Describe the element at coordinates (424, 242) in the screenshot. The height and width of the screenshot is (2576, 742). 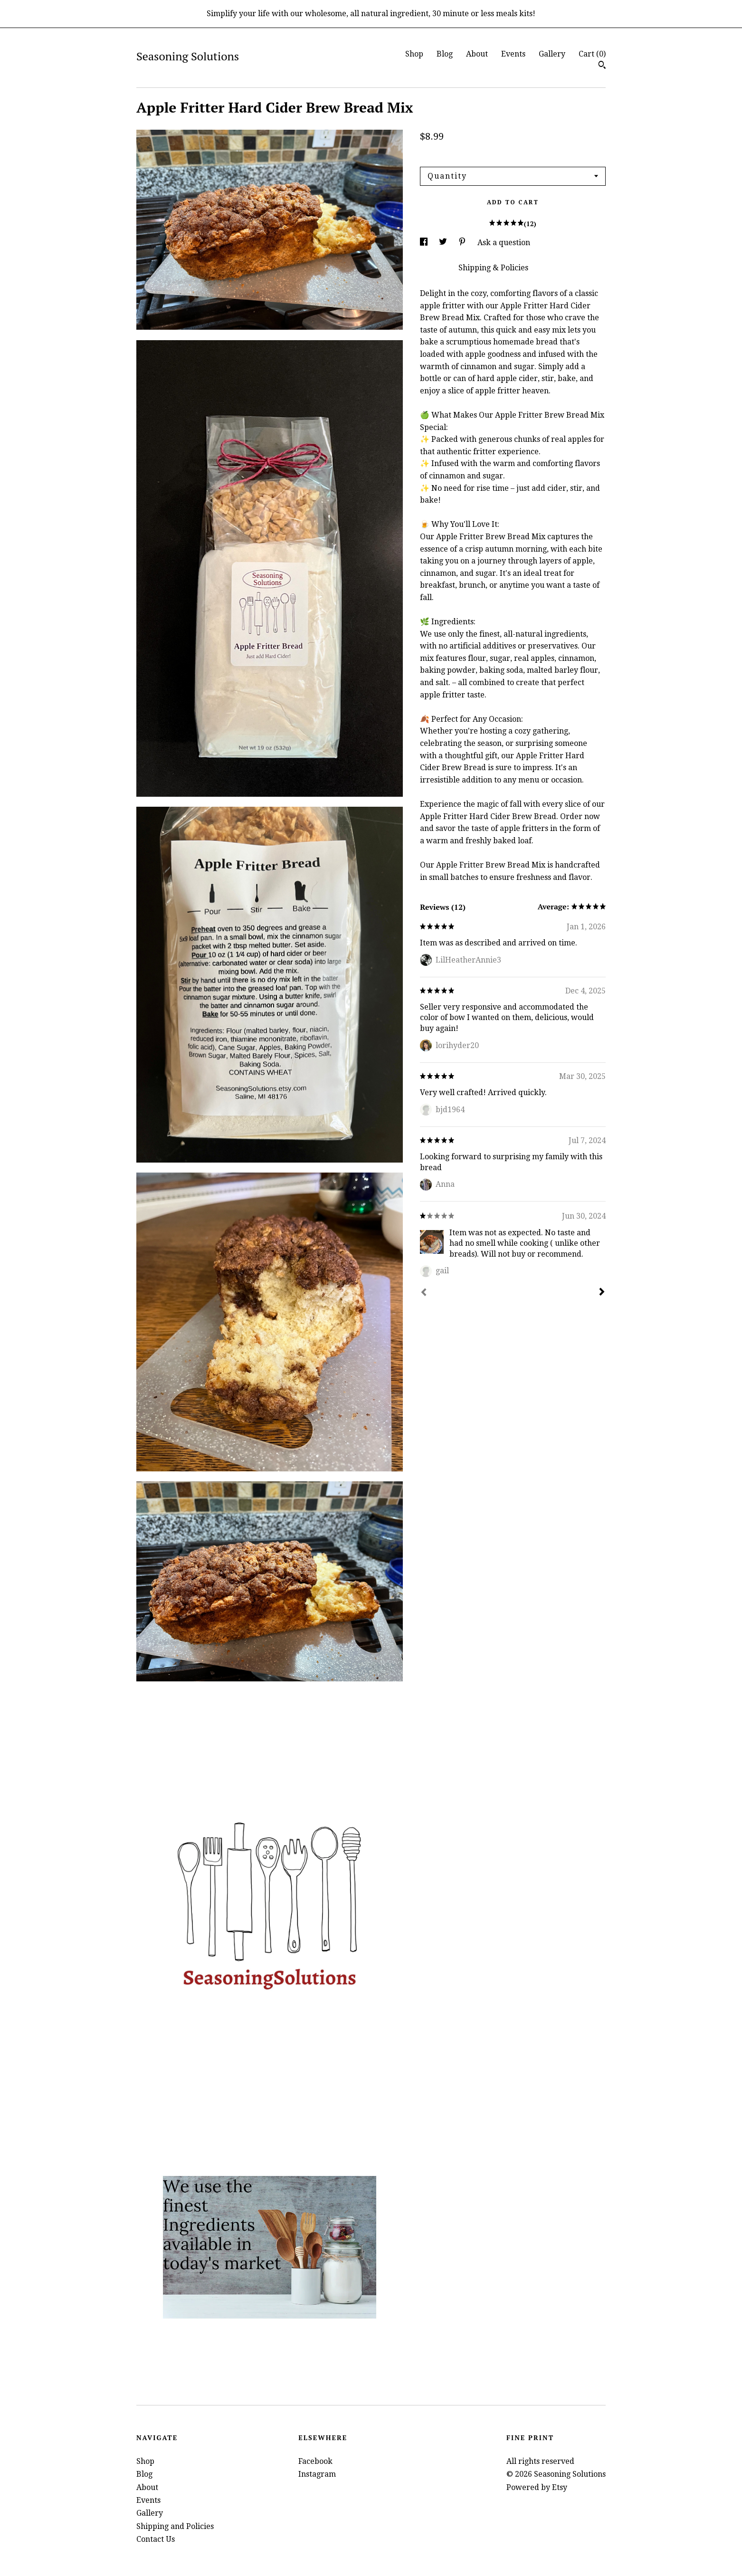
I see `[social media share for facebook]` at that location.